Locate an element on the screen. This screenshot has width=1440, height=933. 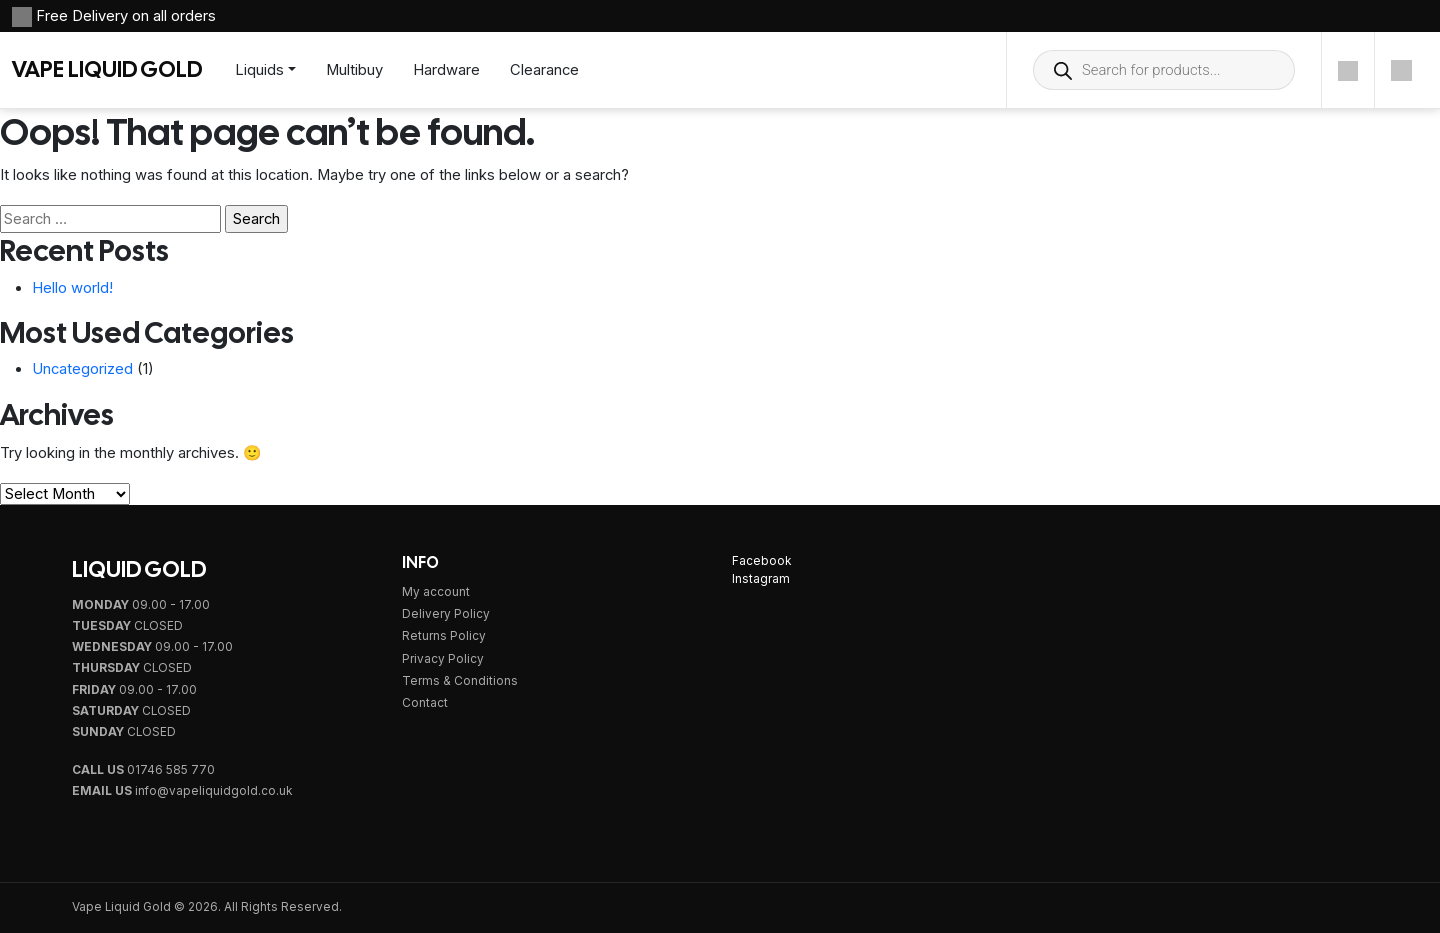
Terms & Conditions is located at coordinates (460, 681).